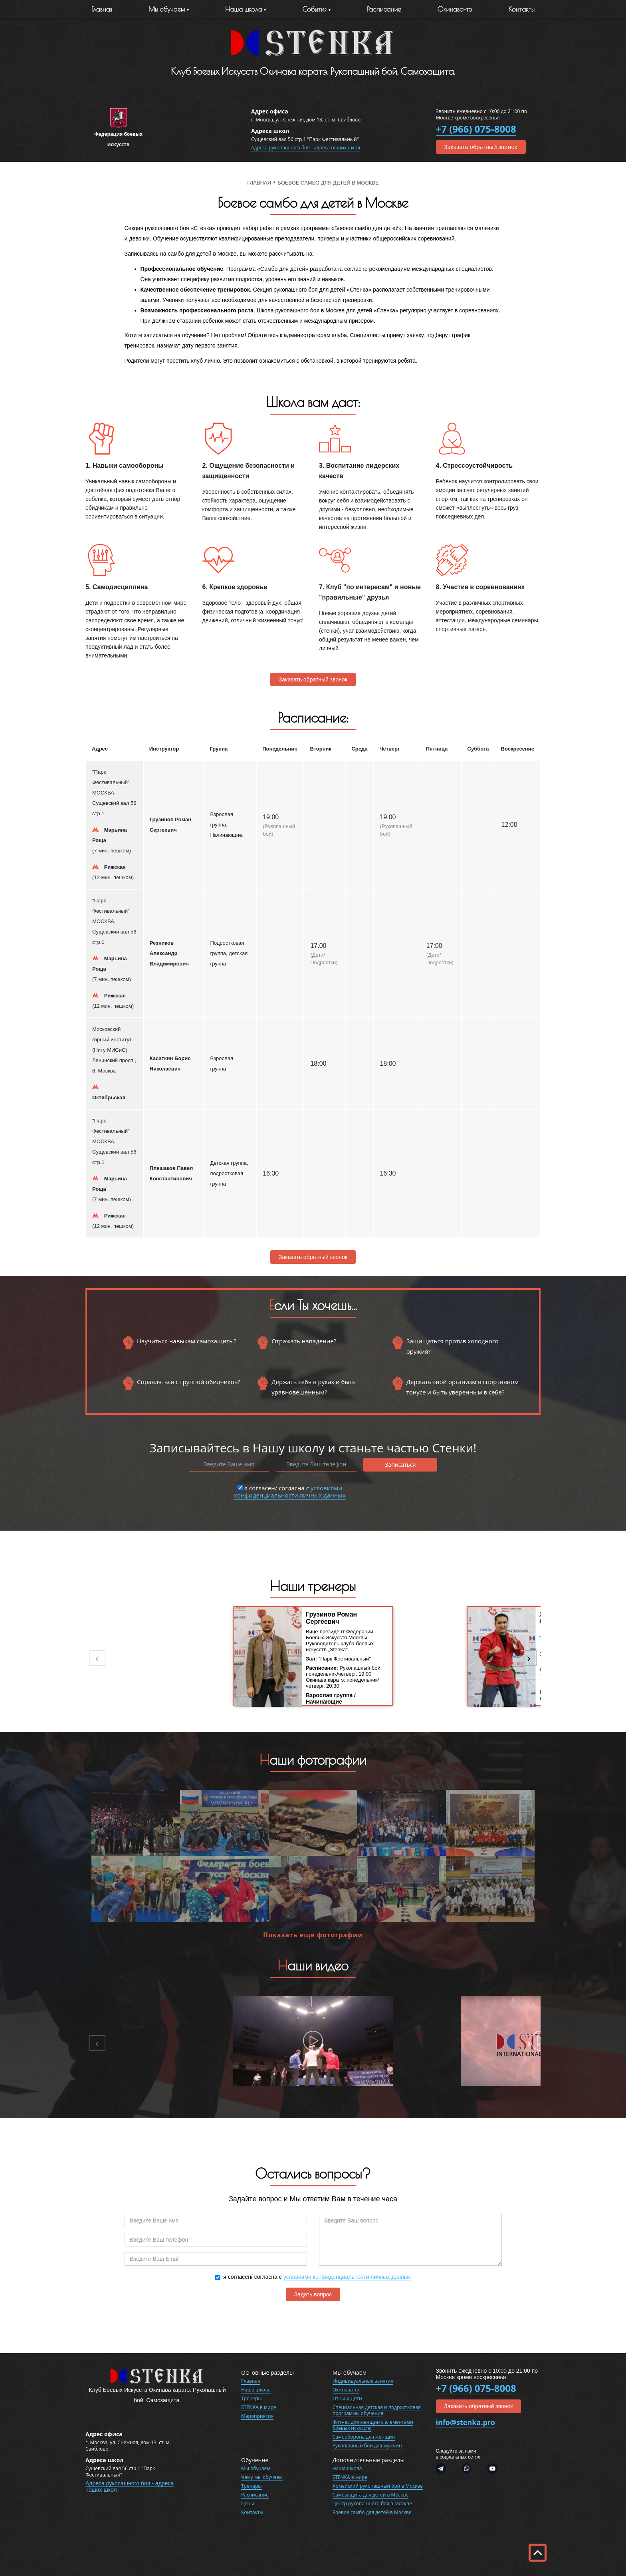 Image resolution: width=626 pixels, height=2576 pixels. What do you see at coordinates (314, 9) in the screenshot?
I see `События` at bounding box center [314, 9].